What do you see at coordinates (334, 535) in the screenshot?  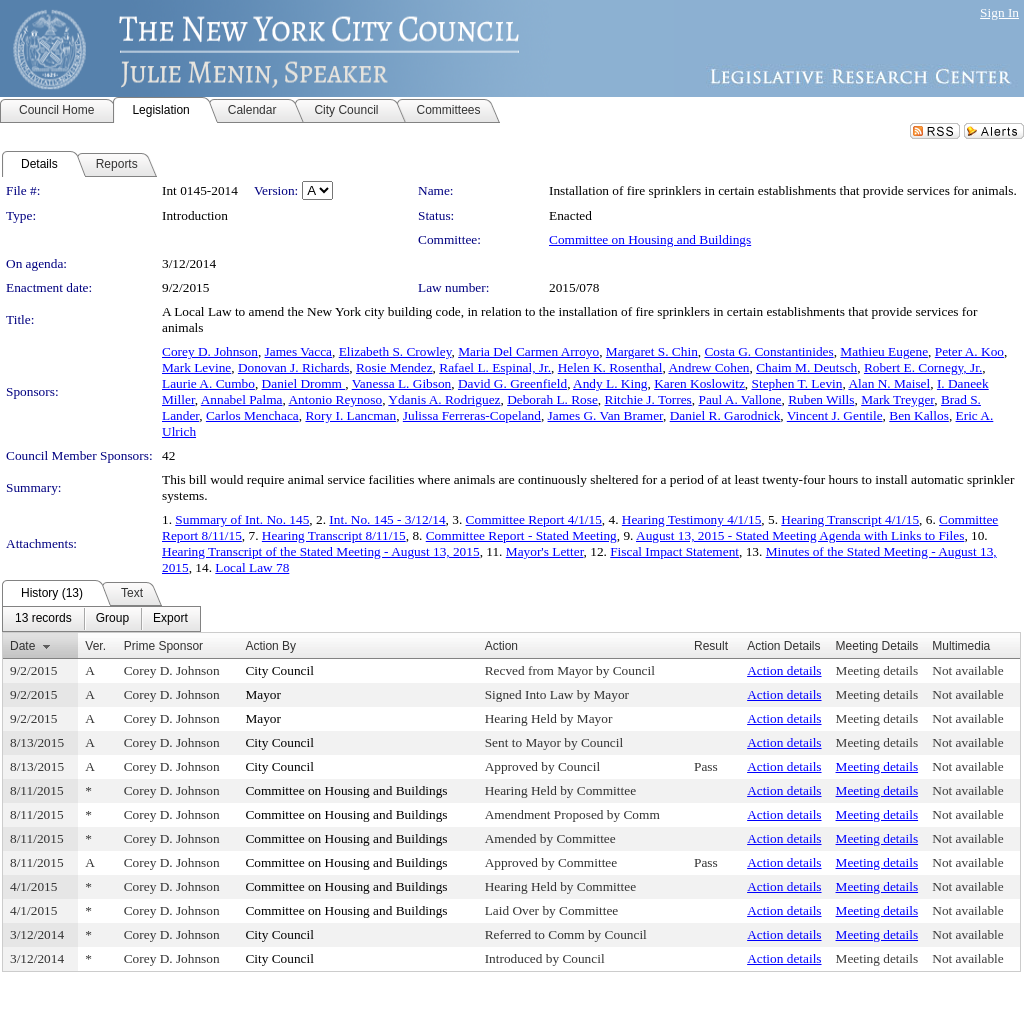 I see `Hearing Transcript 8/11/15` at bounding box center [334, 535].